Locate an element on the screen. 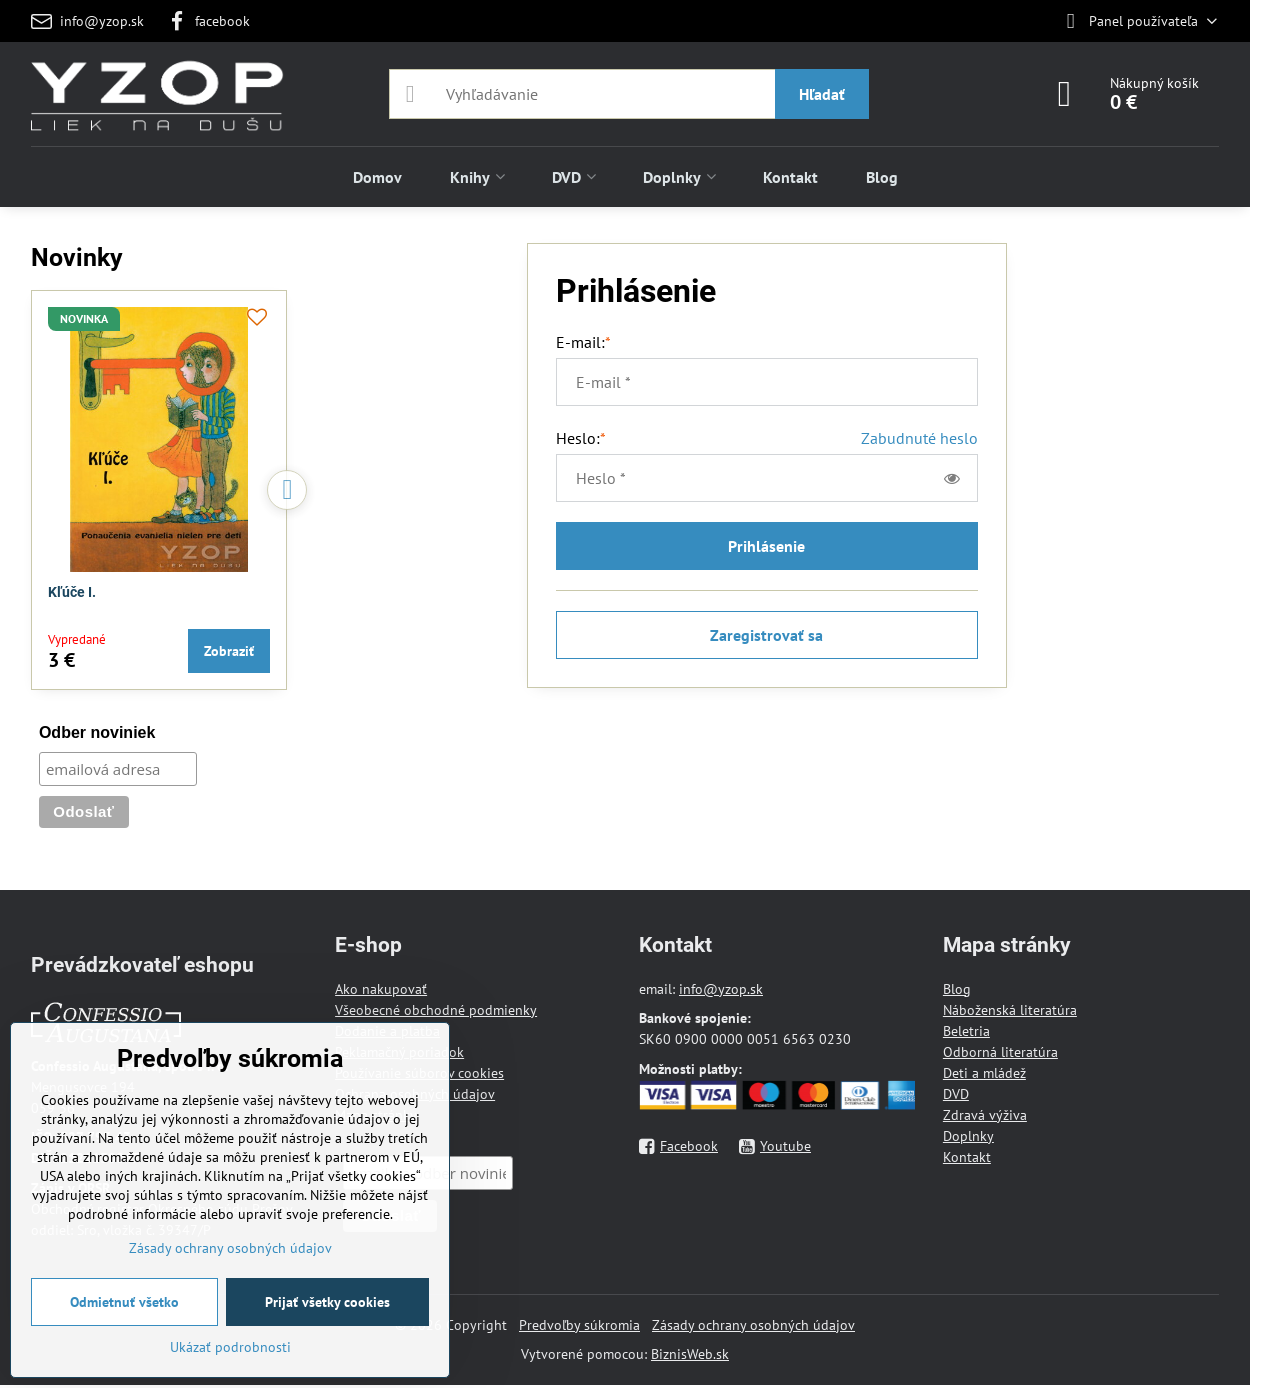  Náboženská literatúra is located at coordinates (1010, 1010).